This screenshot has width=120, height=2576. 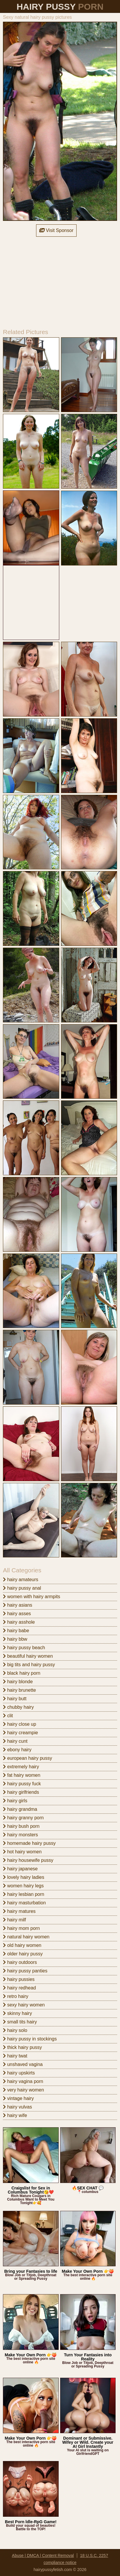 What do you see at coordinates (21, 1775) in the screenshot?
I see `fat hairy women` at bounding box center [21, 1775].